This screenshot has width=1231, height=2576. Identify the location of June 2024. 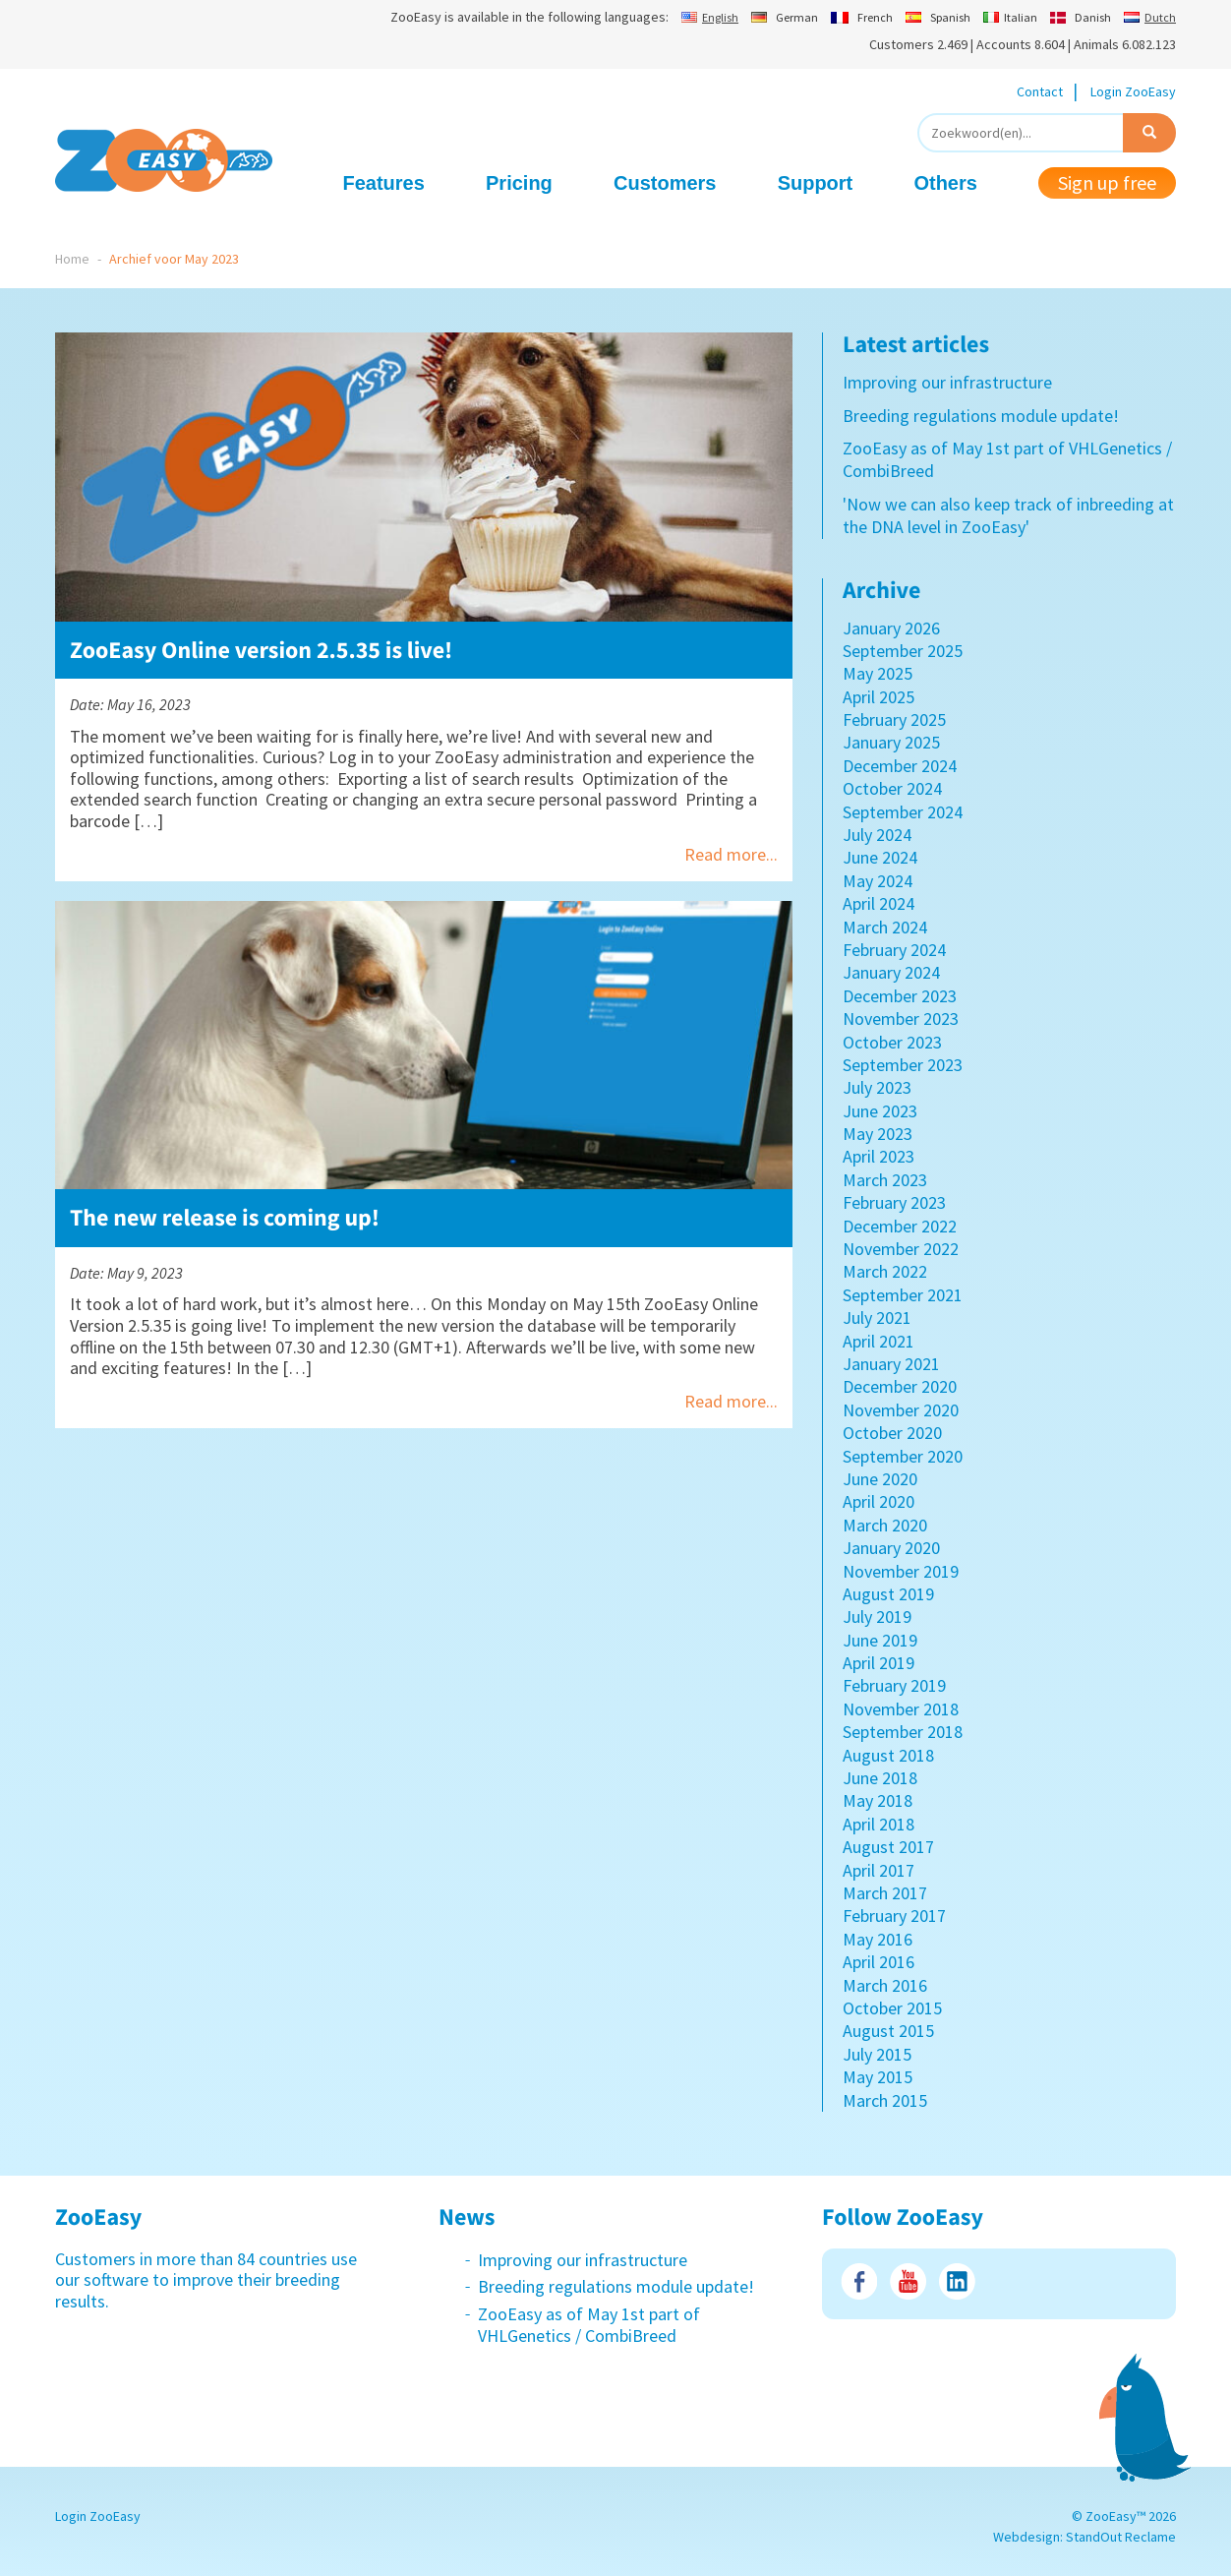
(880, 857).